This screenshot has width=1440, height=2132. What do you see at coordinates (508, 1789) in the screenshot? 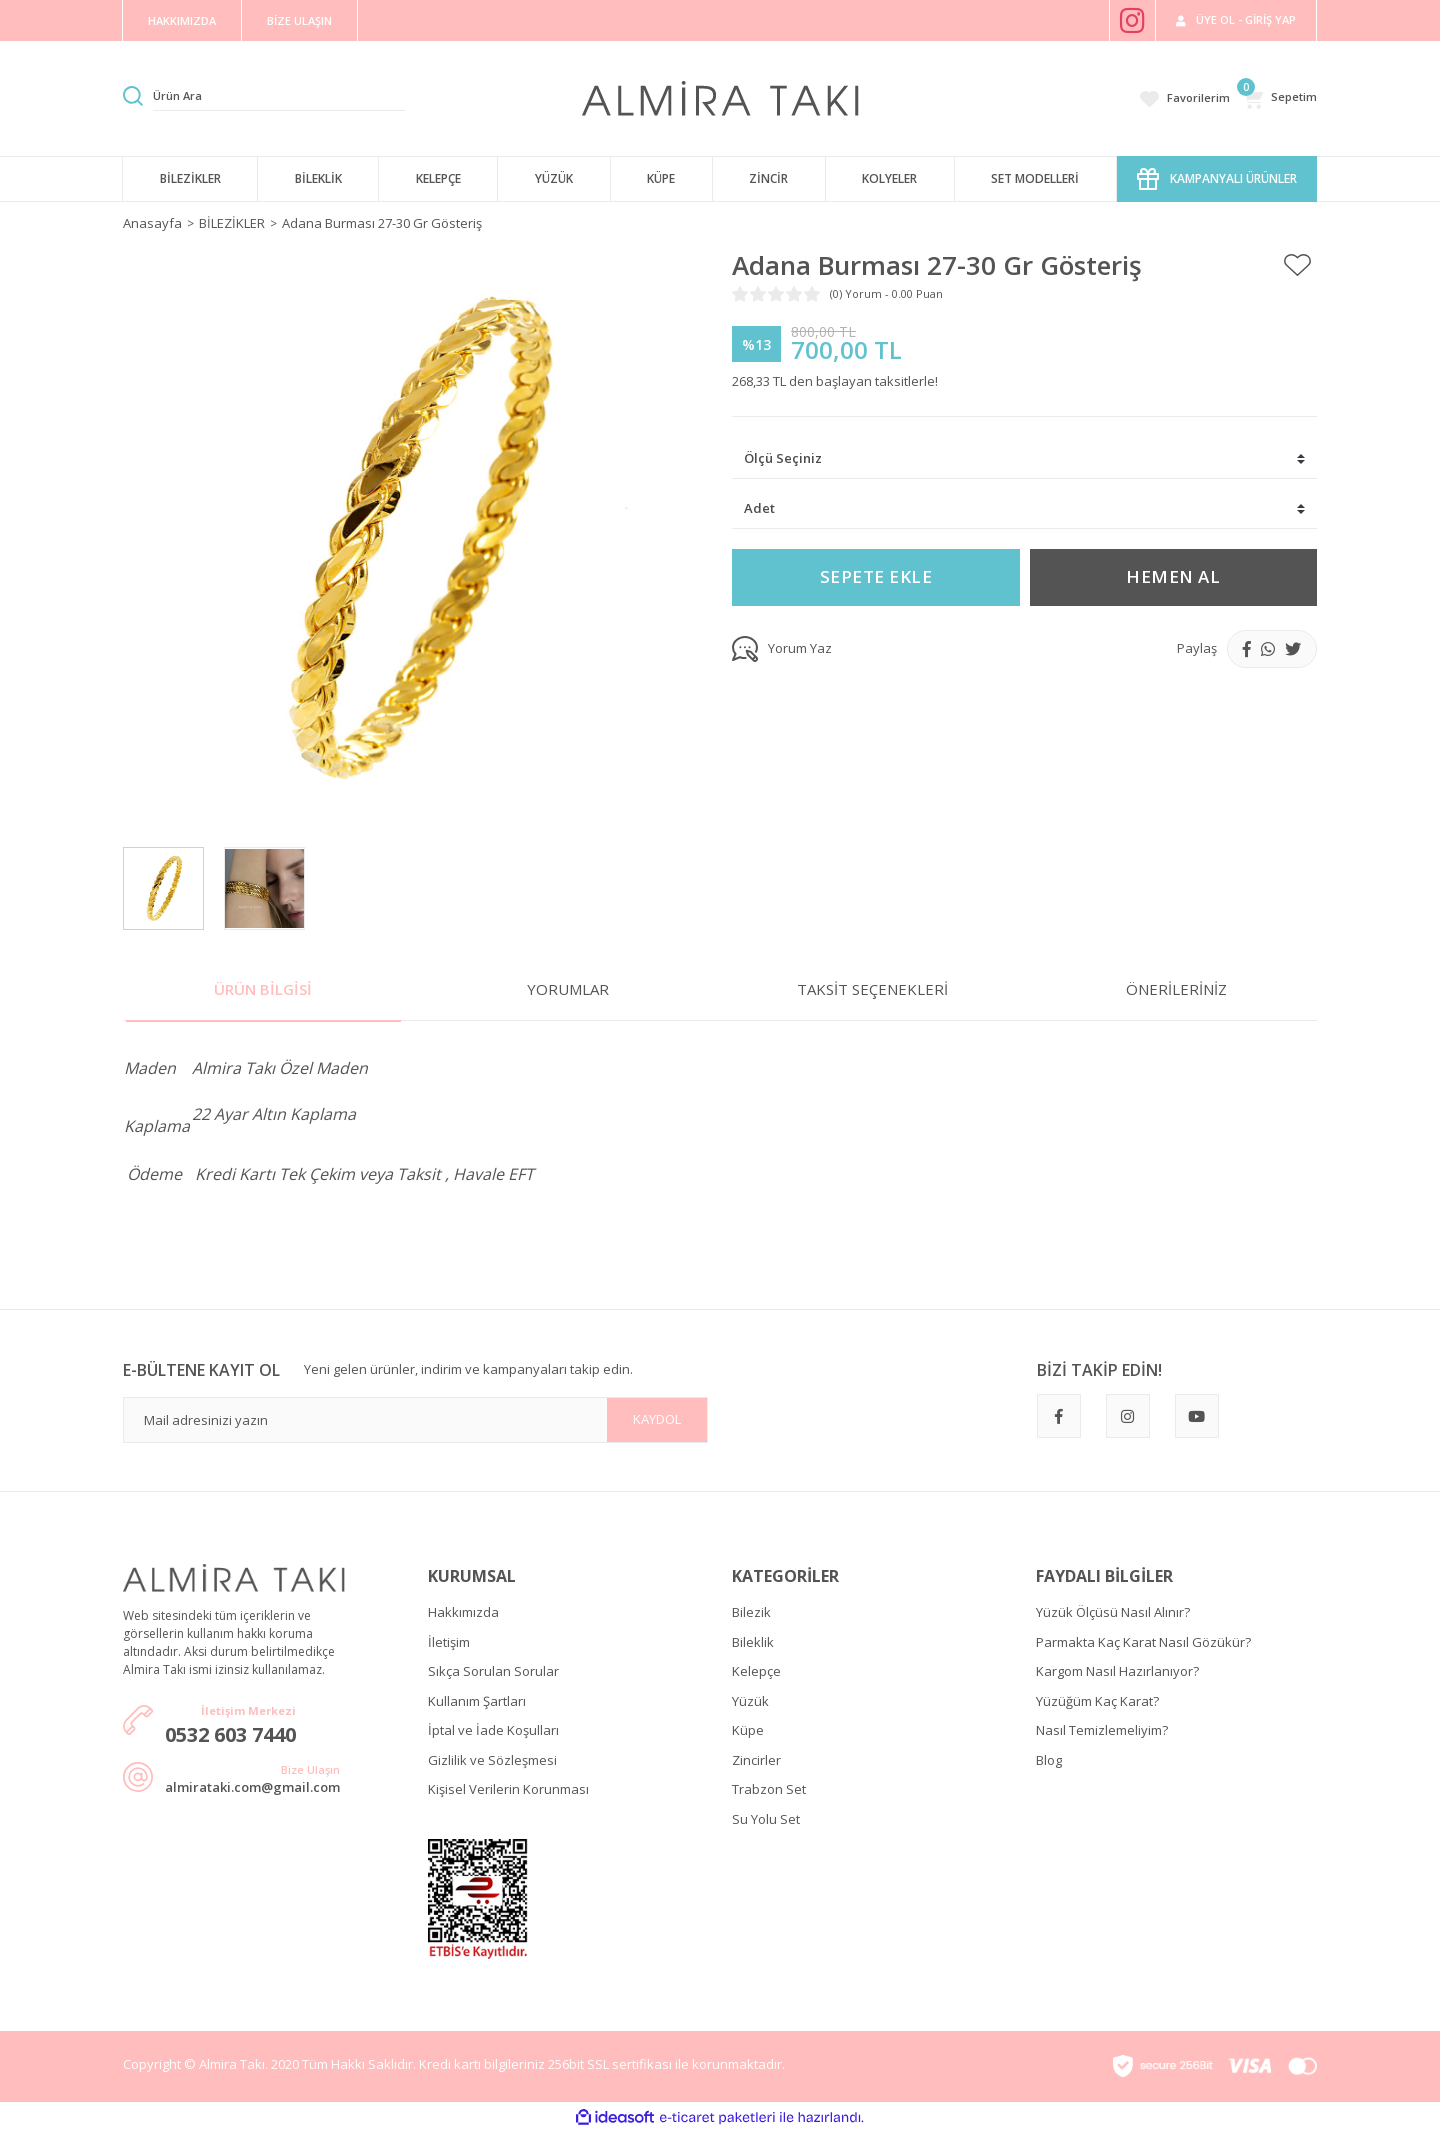
I see `Kişisel Verilerin Korunması` at bounding box center [508, 1789].